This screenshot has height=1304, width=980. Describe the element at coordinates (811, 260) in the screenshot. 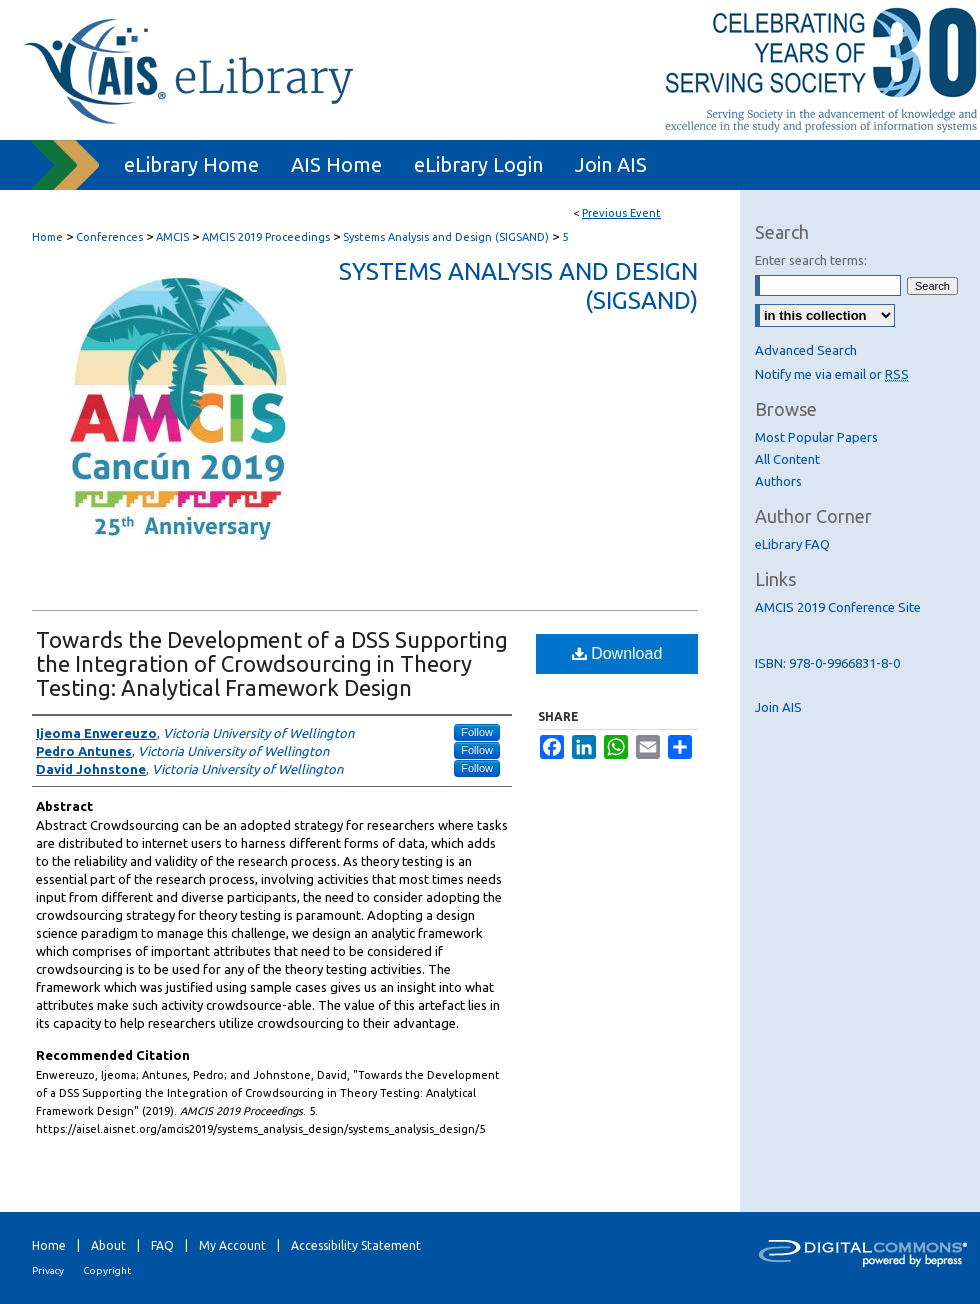

I see `Enter search terms:` at that location.